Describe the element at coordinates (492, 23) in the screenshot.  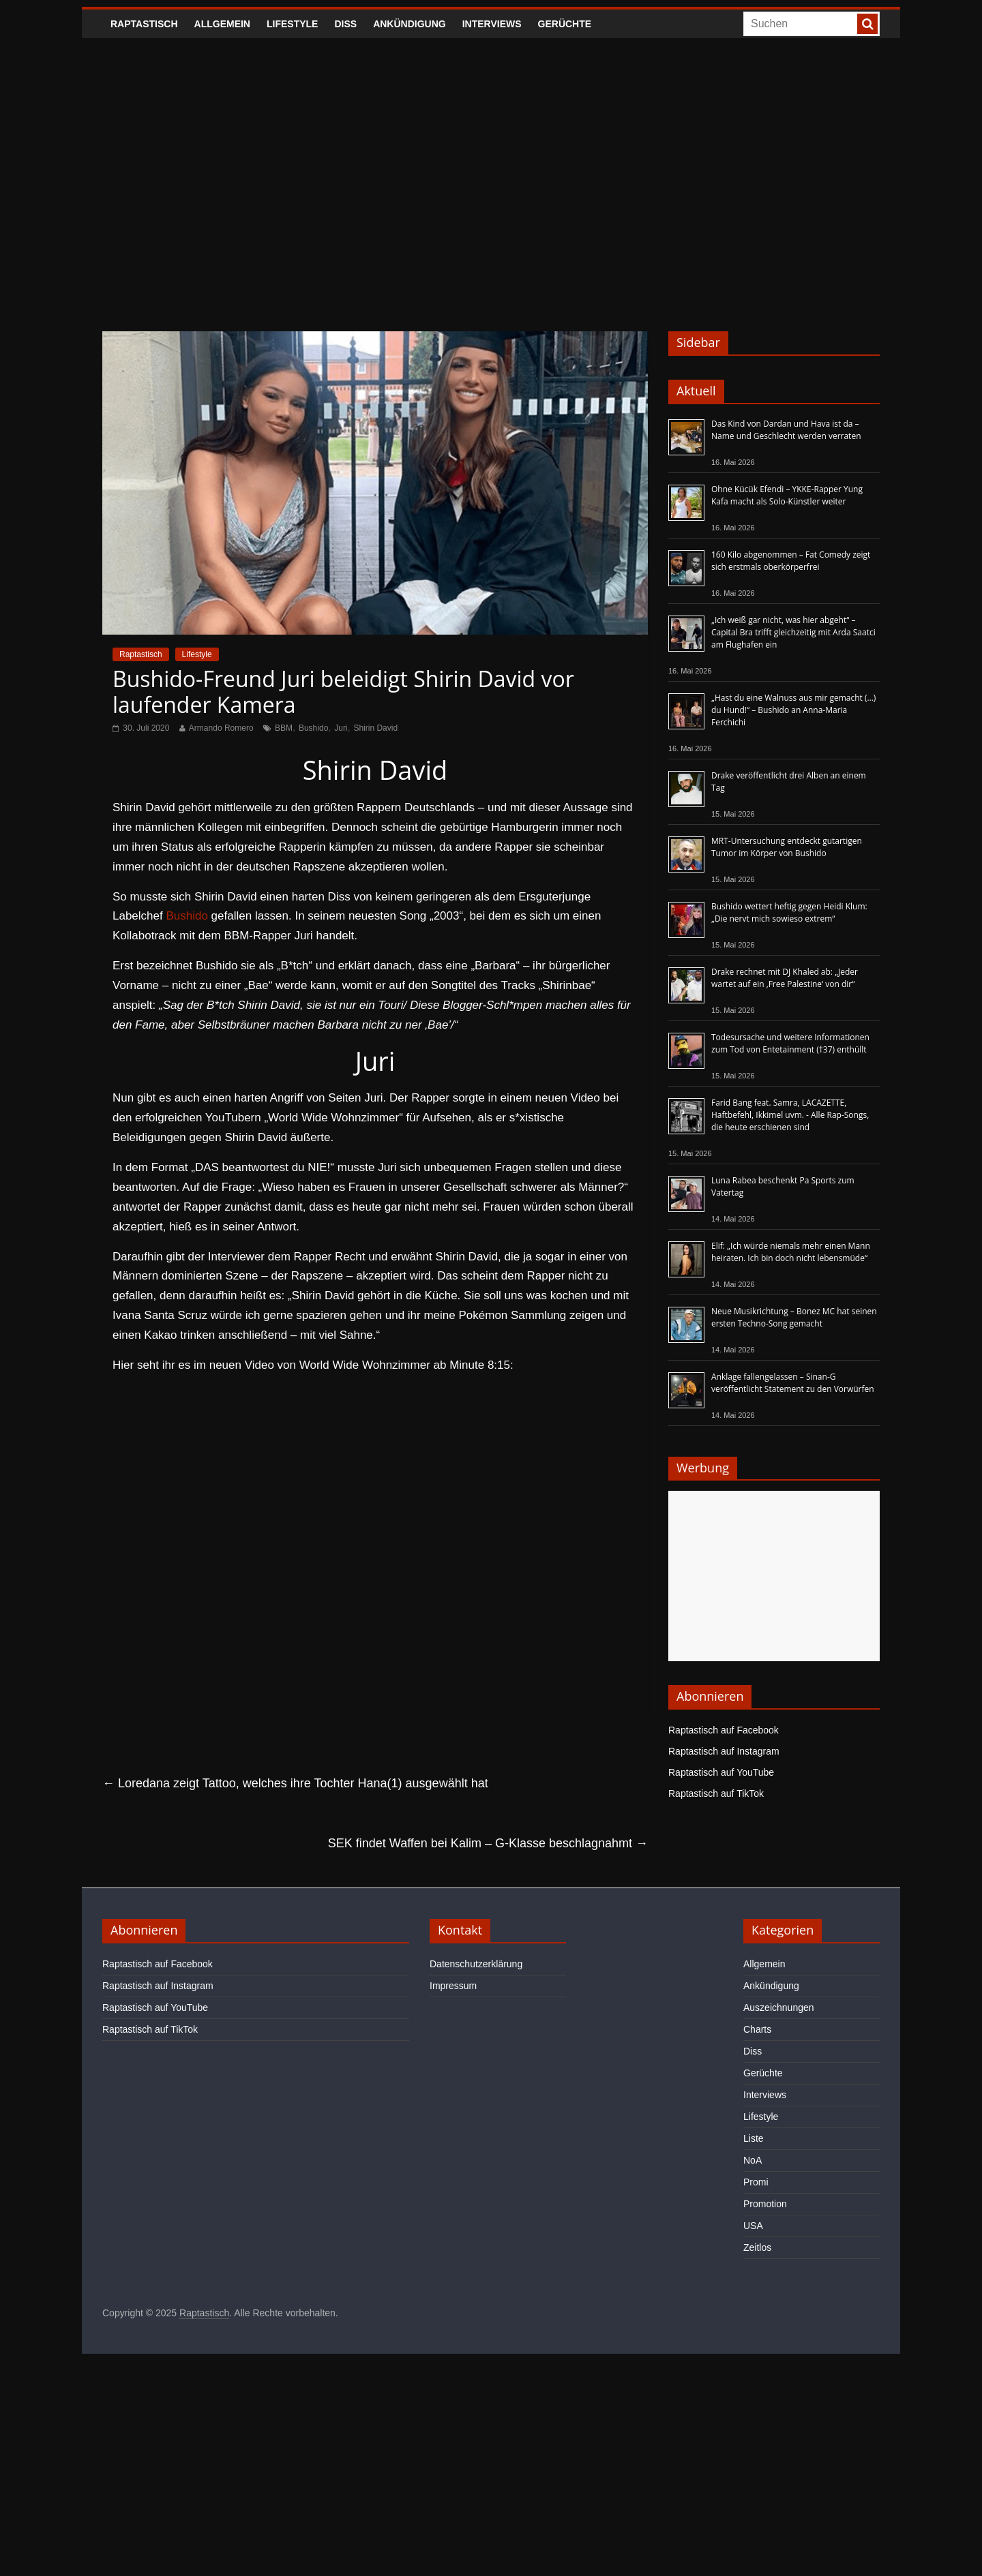
I see `Interviews` at that location.